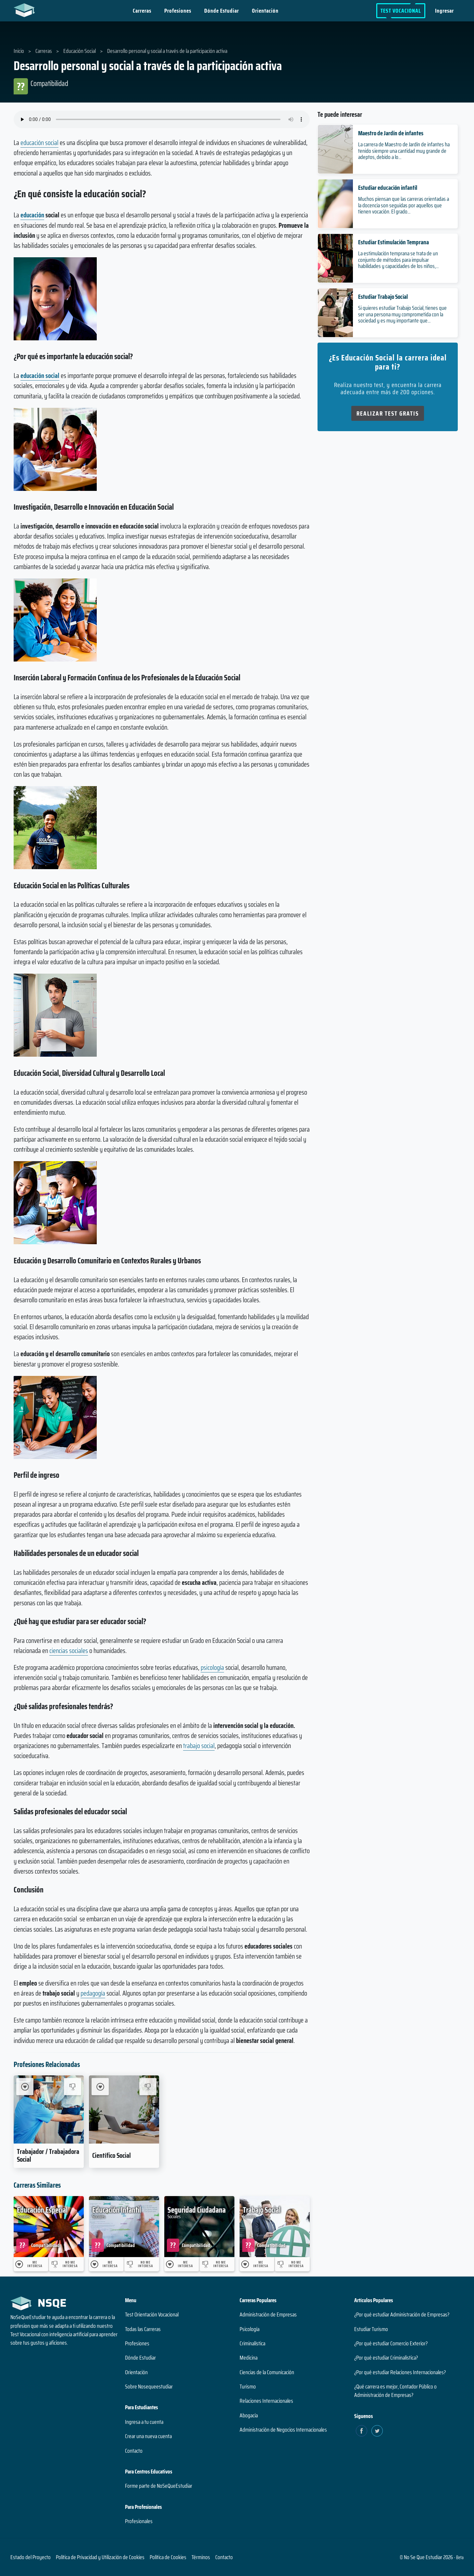  What do you see at coordinates (93, 1993) in the screenshot?
I see `pedagogía` at bounding box center [93, 1993].